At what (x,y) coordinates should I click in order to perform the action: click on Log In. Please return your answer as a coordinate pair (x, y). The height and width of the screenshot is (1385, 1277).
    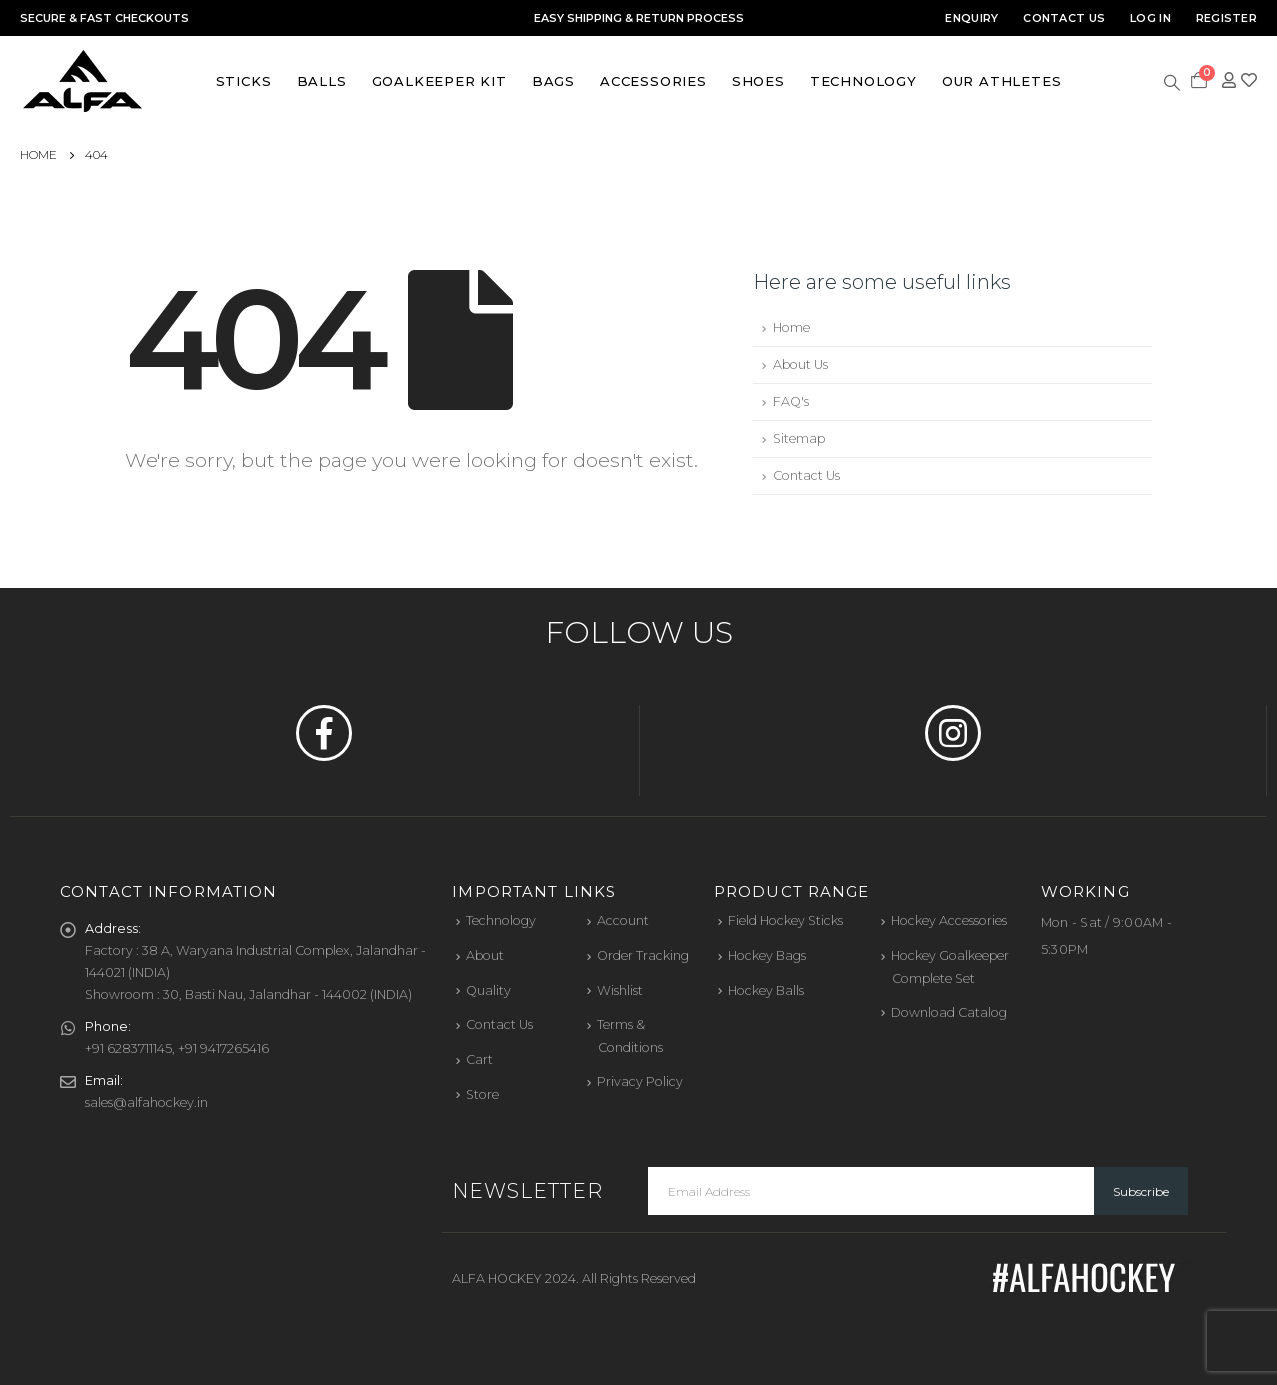
    Looking at the image, I should click on (1150, 18).